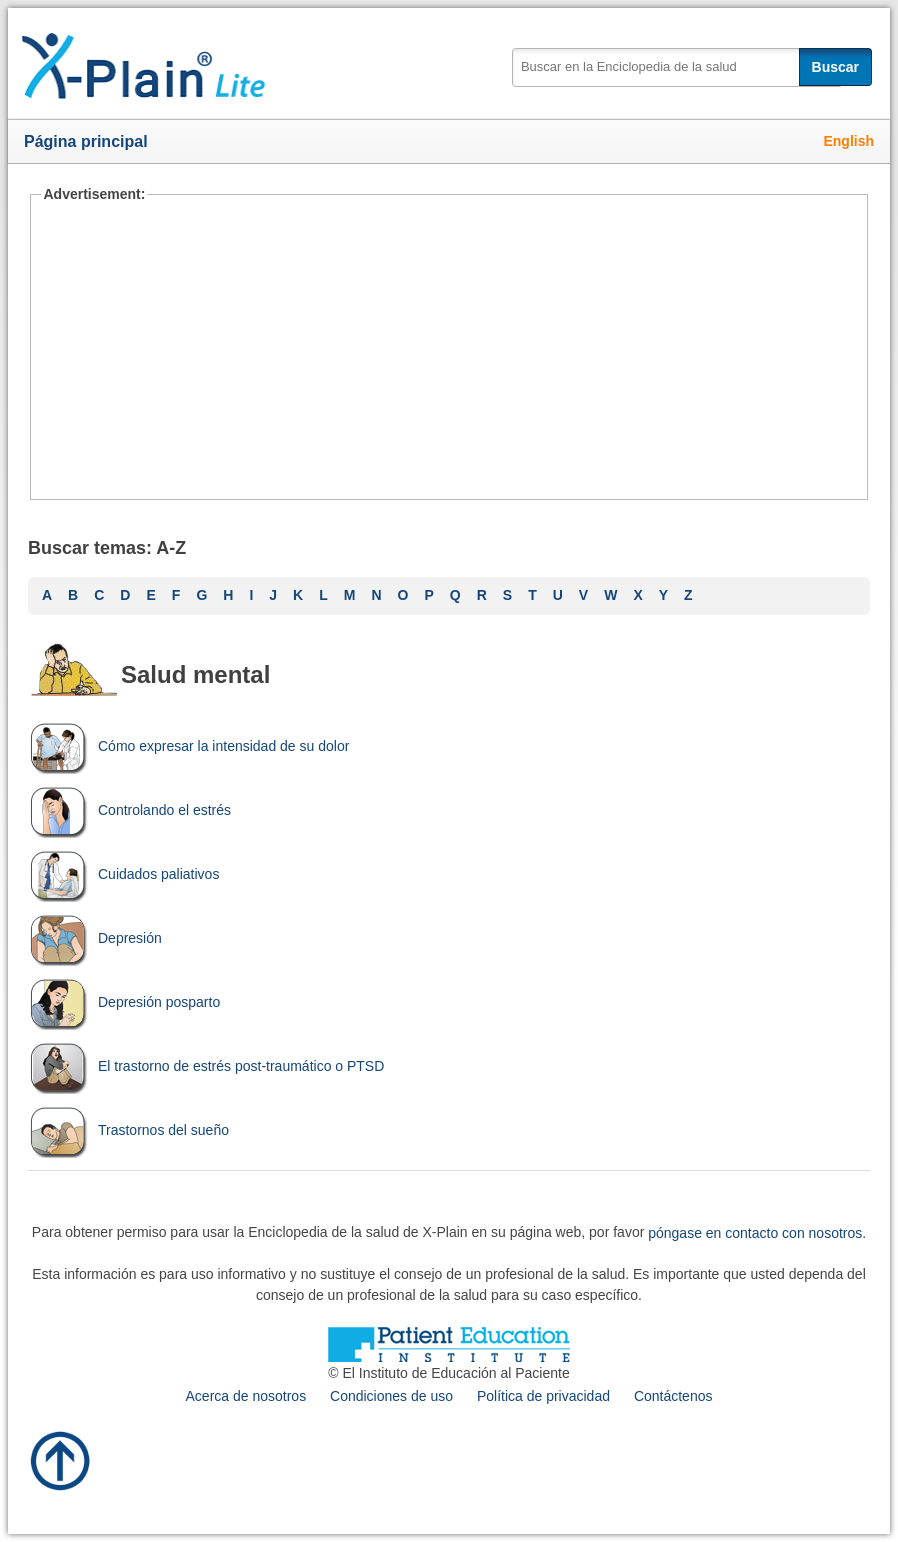  I want to click on Cuidados paliativos, so click(123, 874).